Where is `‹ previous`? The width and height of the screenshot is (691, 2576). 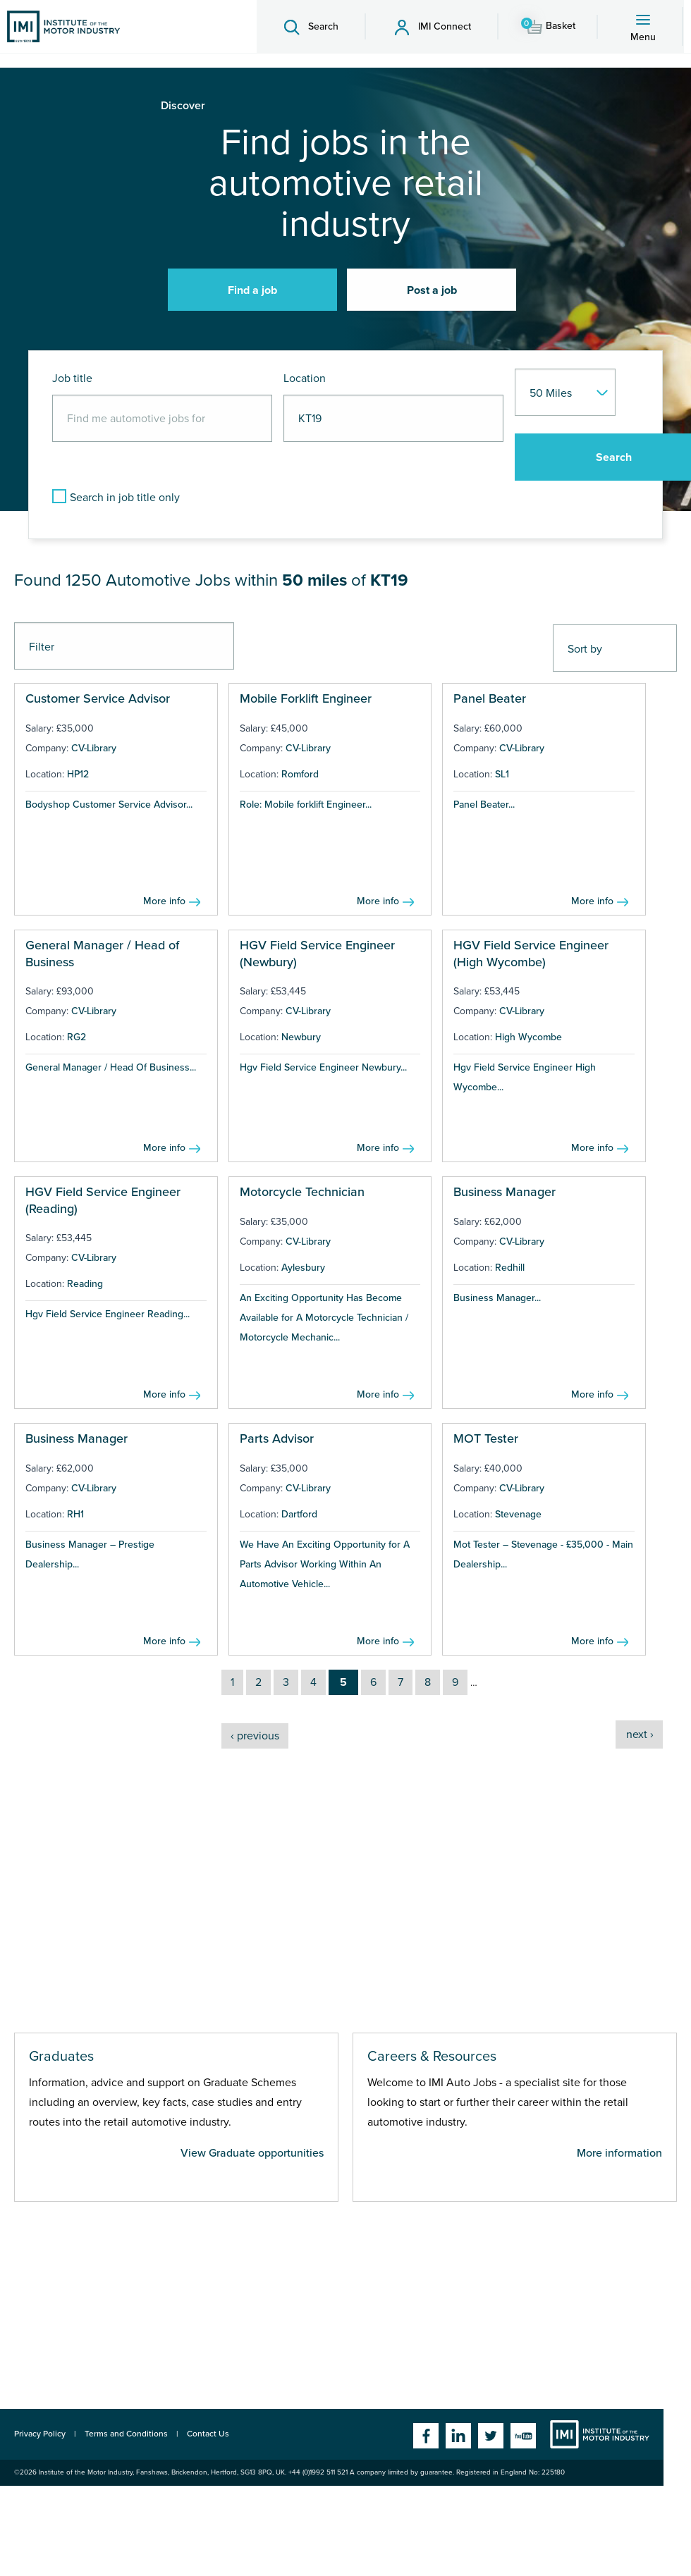 ‹ previous is located at coordinates (255, 1736).